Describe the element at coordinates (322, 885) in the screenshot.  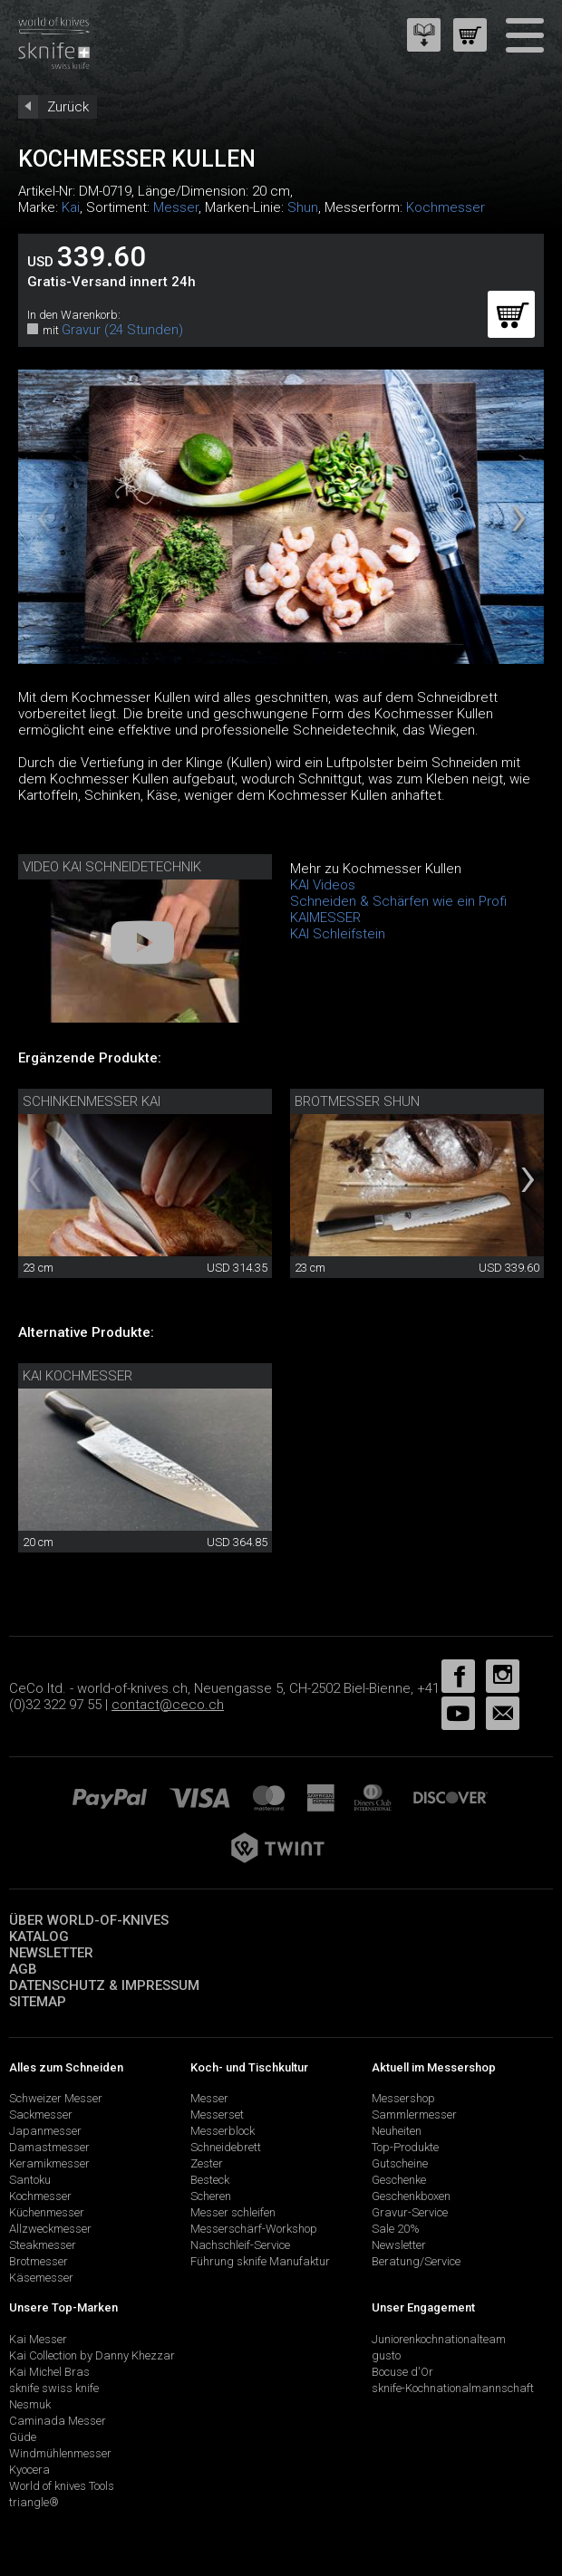
I see `KAI Videos` at that location.